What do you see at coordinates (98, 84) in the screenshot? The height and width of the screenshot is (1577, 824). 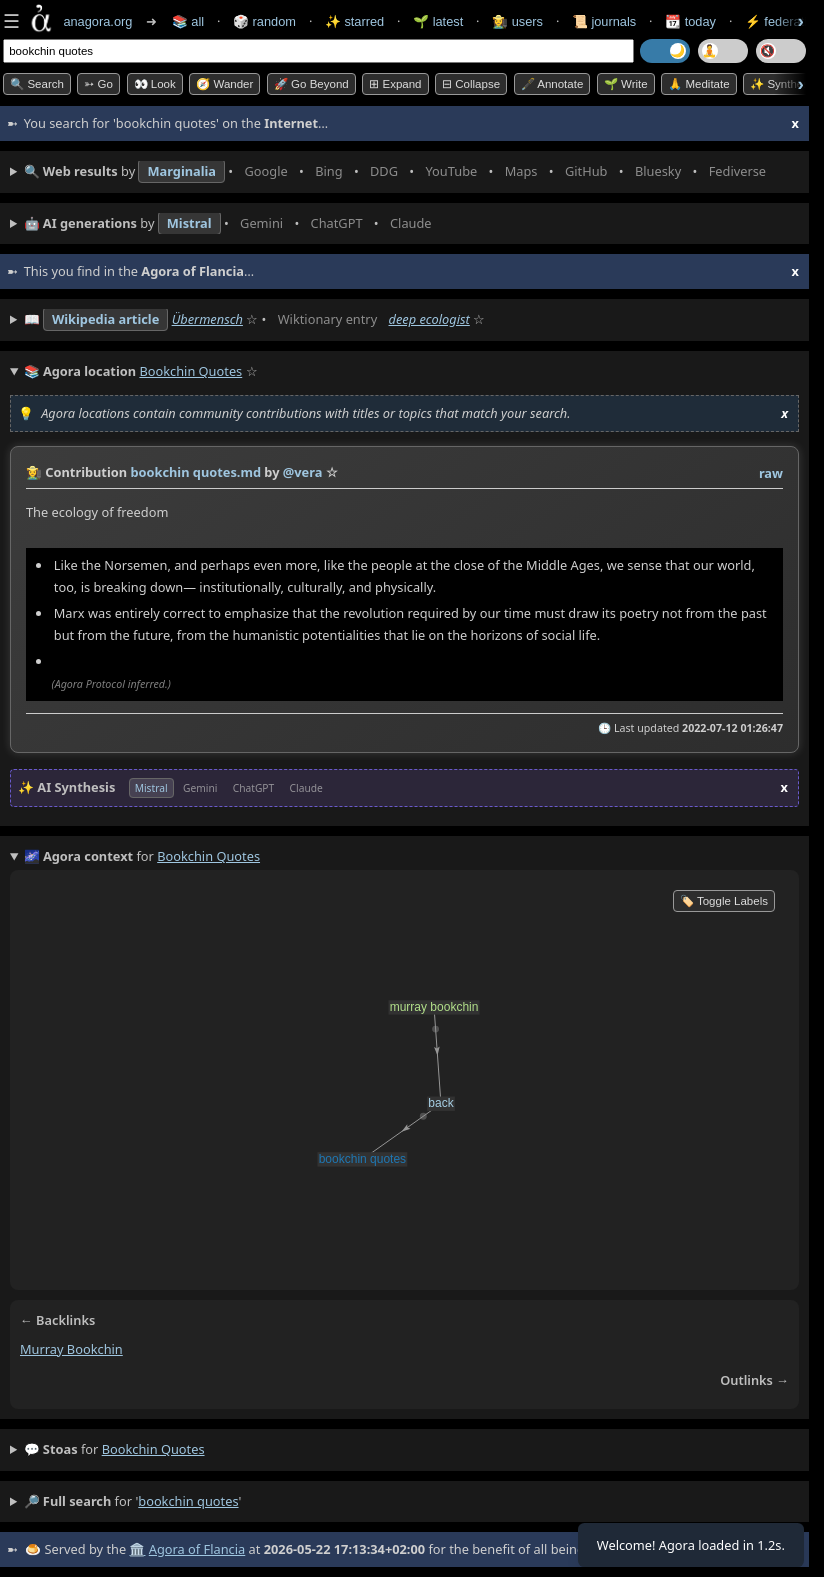 I see `➳ Go` at bounding box center [98, 84].